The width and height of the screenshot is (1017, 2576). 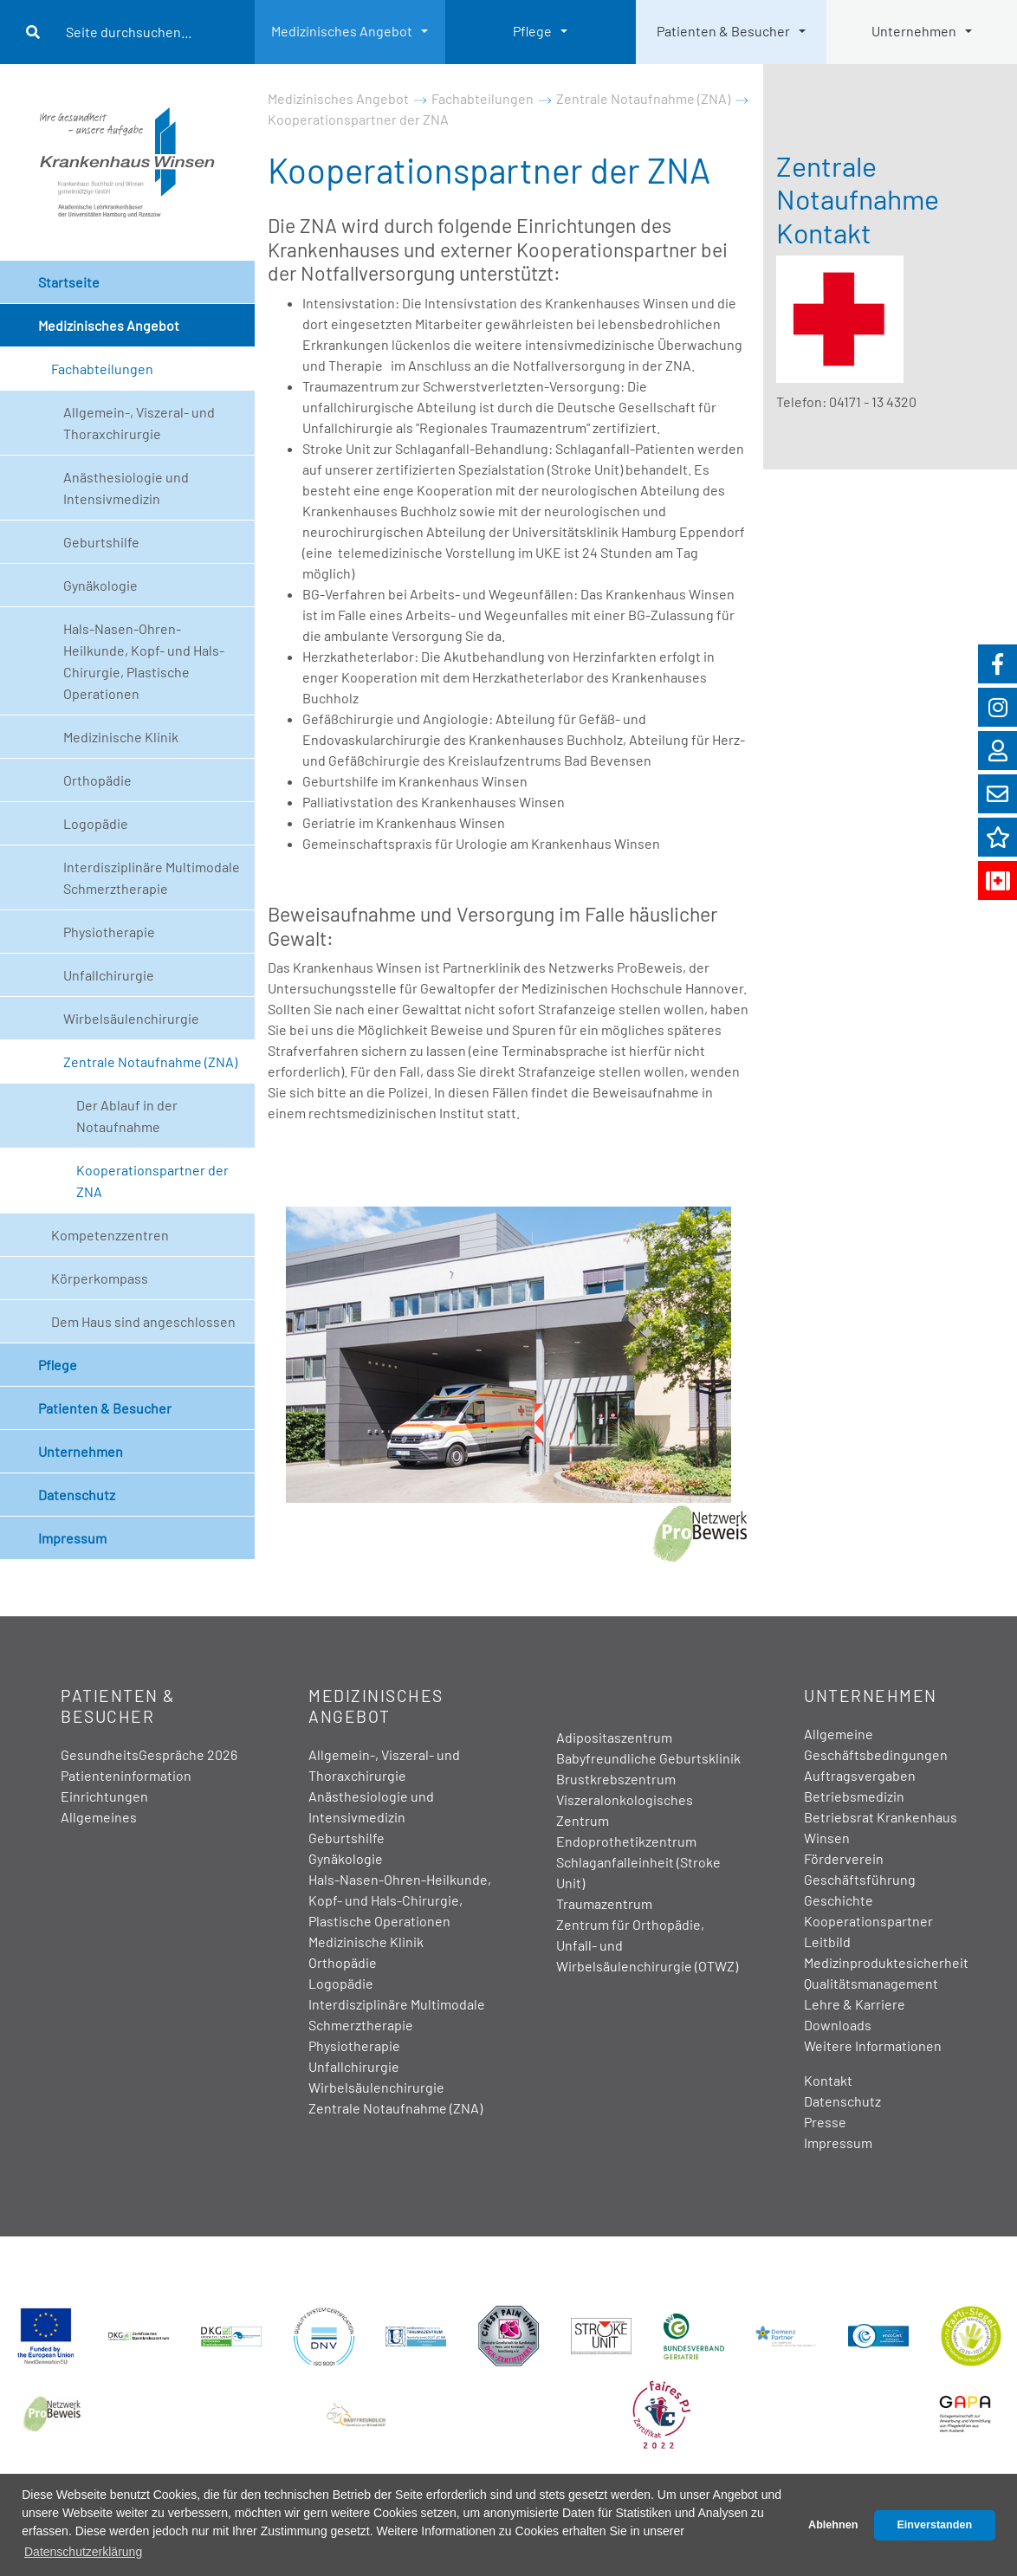 What do you see at coordinates (648, 1758) in the screenshot?
I see `Babyfreundliche Geburtsklinik` at bounding box center [648, 1758].